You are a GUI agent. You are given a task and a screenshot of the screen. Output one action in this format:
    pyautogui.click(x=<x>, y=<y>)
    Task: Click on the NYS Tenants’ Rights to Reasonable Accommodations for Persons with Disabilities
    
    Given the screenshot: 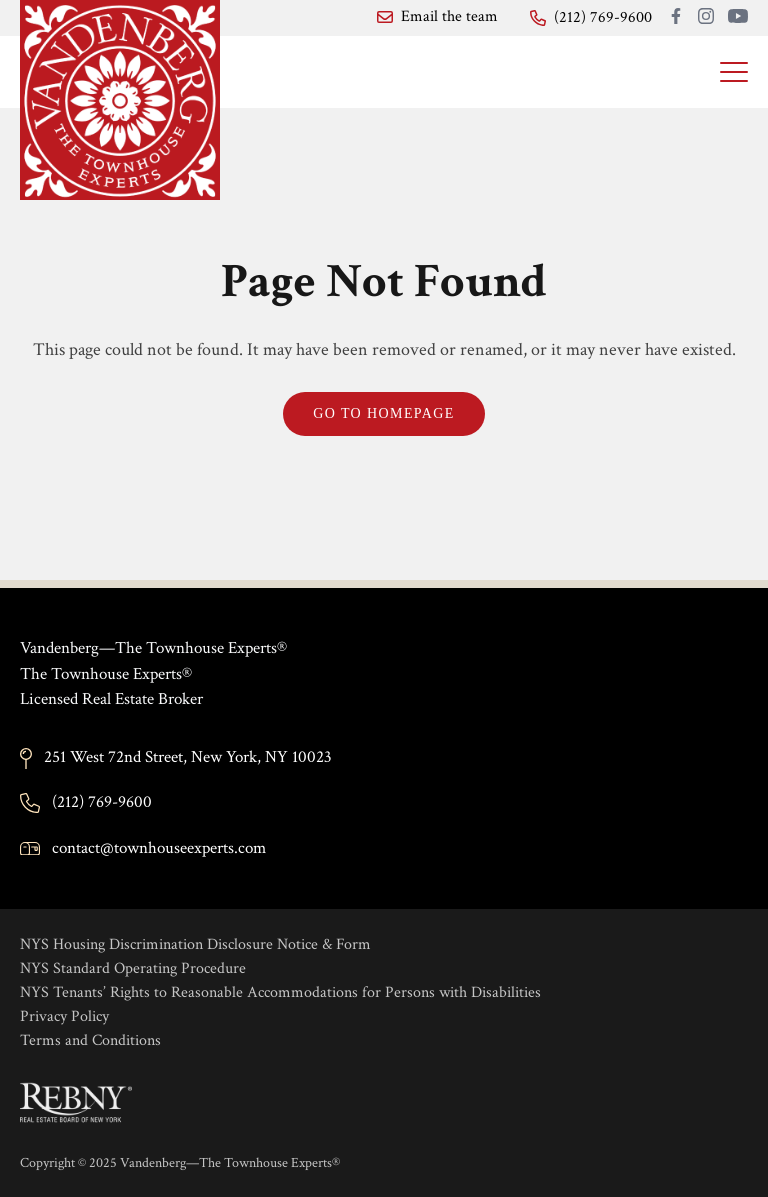 What is the action you would take?
    pyautogui.click(x=280, y=992)
    